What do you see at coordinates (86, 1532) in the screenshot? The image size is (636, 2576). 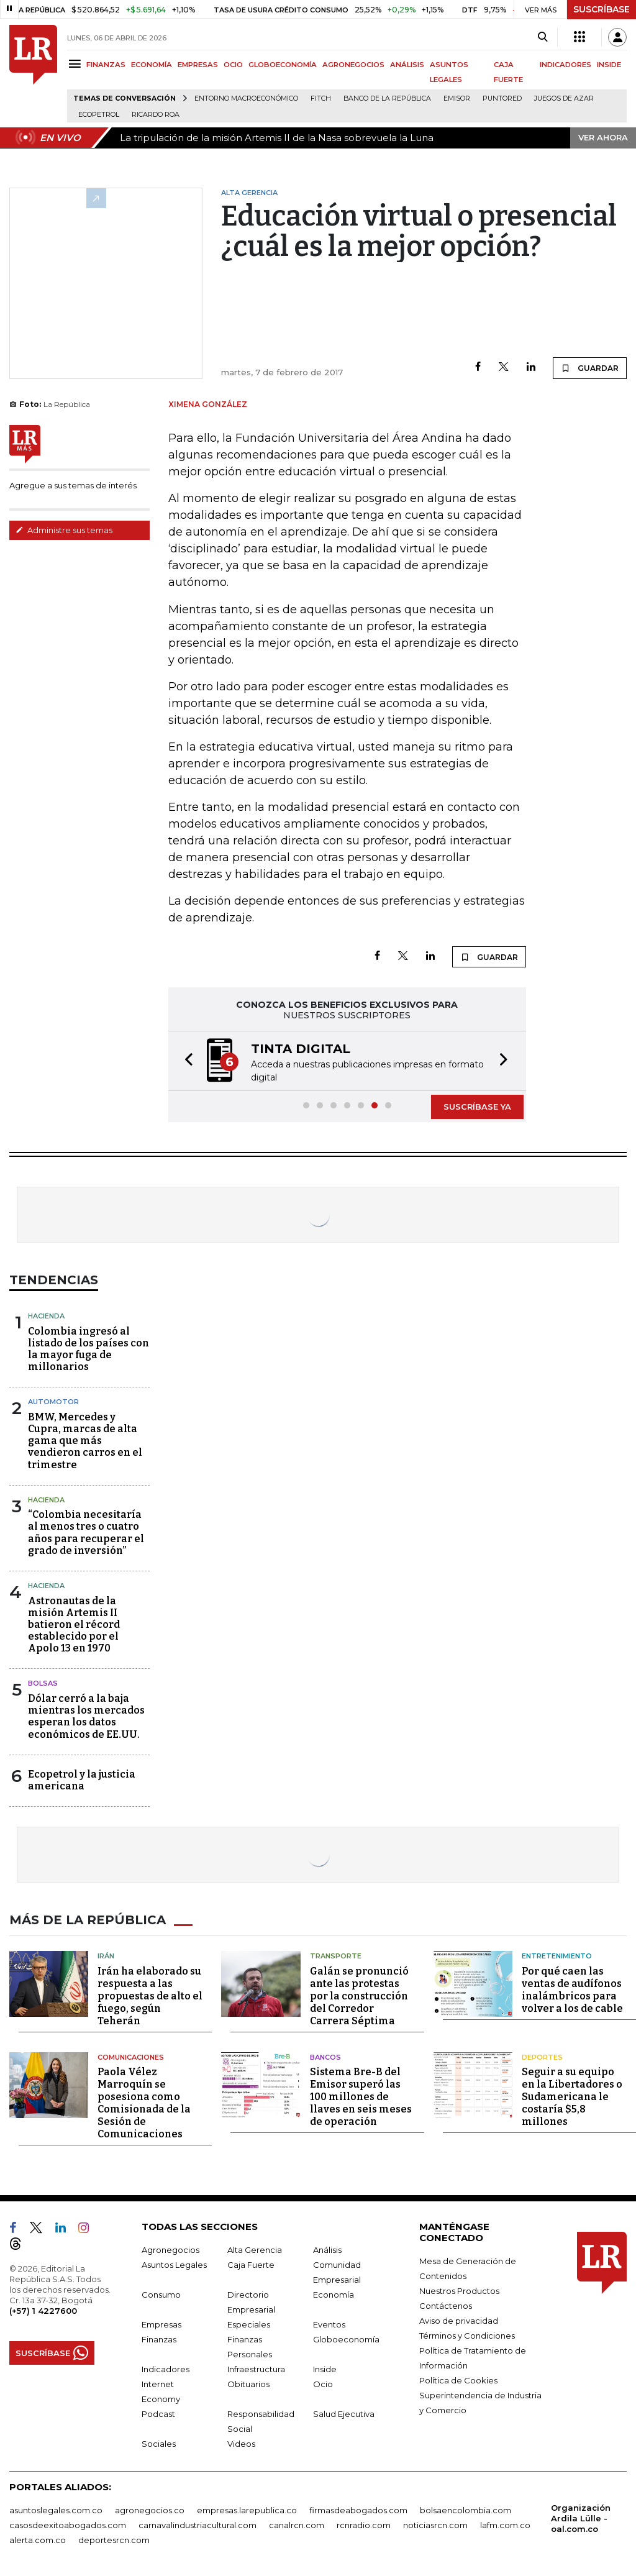 I see `“Colombia necesitaría al menos tres o cuatro años para recuperar el grado de inversión”` at bounding box center [86, 1532].